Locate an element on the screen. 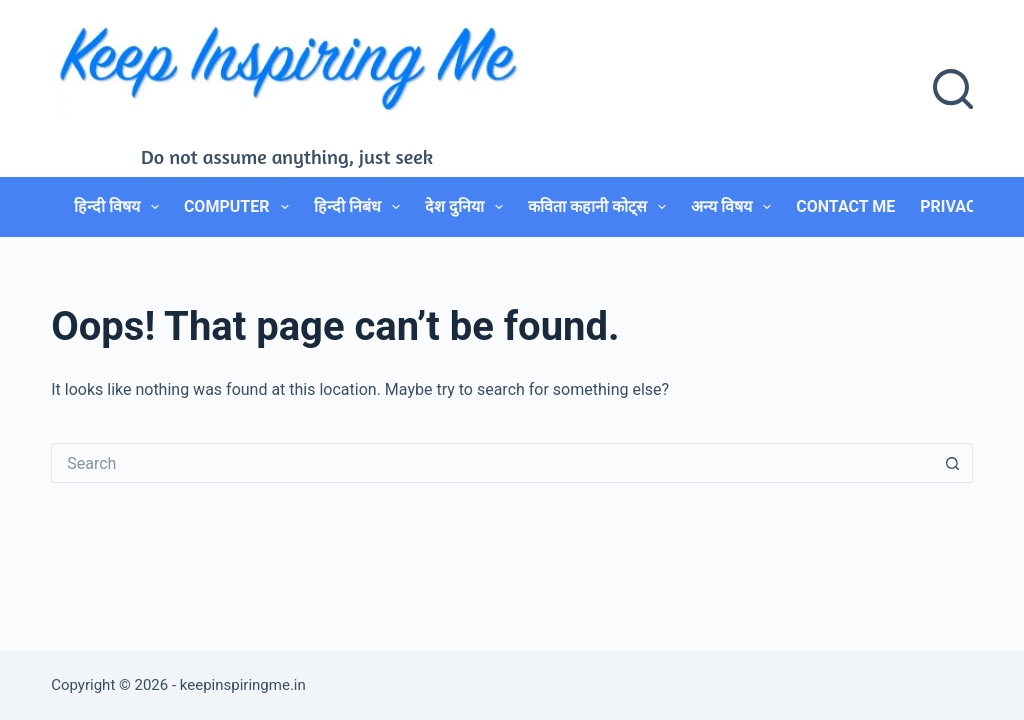 This screenshot has height=720, width=1024. Computer is located at coordinates (240, 207).